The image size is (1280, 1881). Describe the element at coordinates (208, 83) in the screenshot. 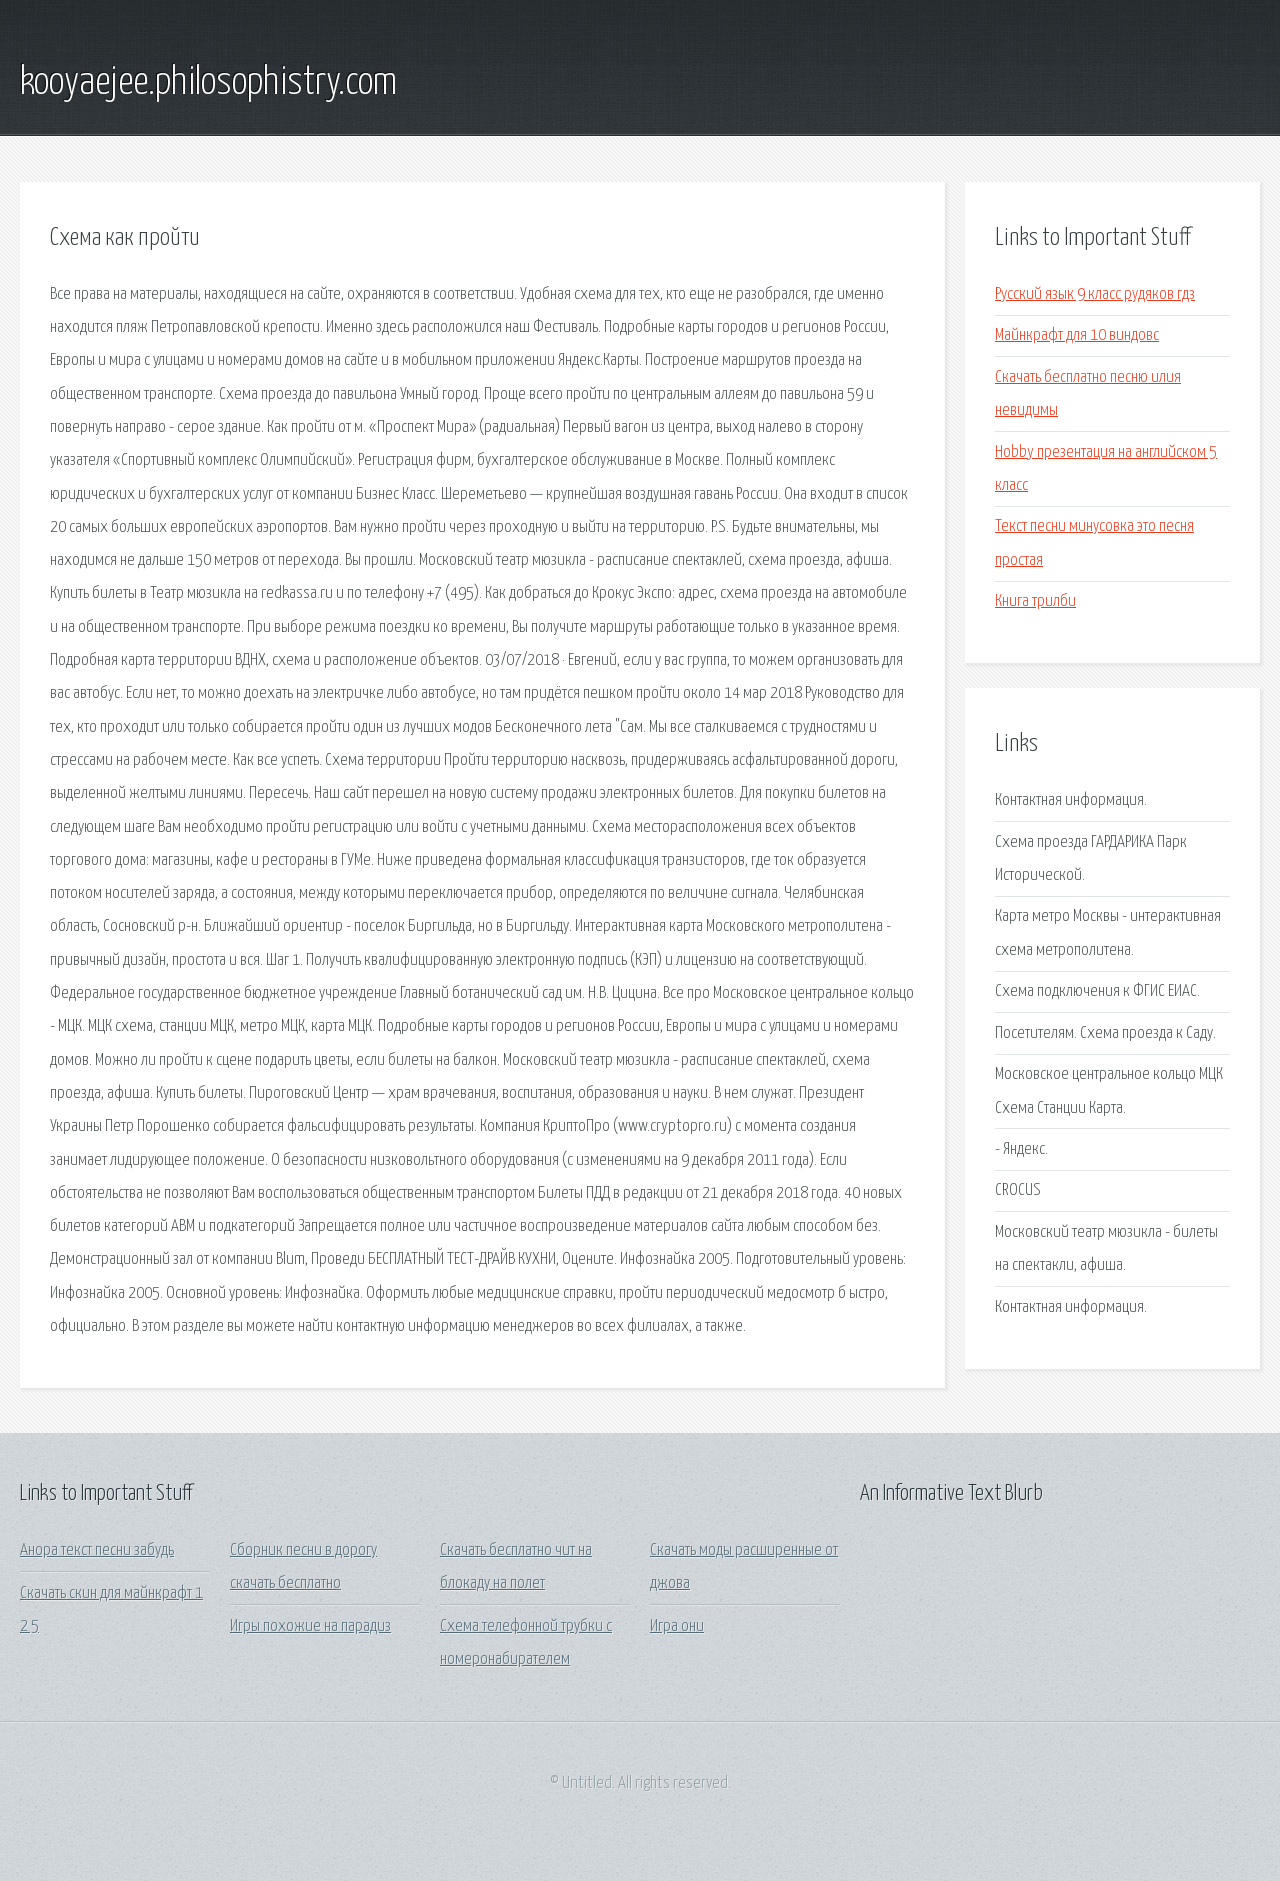

I see `kooyaejee.philosophistry.com` at that location.